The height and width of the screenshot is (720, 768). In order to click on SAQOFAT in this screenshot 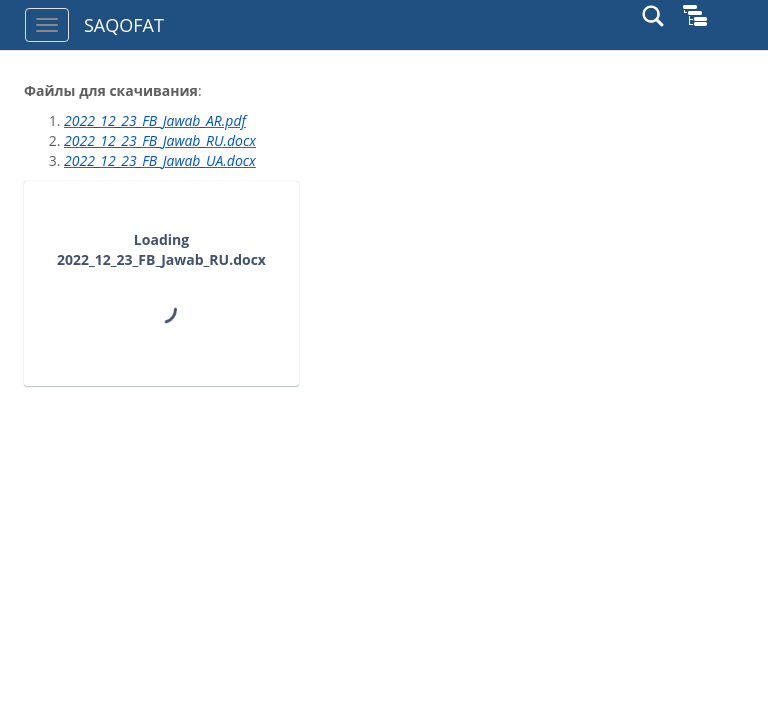, I will do `click(124, 25)`.